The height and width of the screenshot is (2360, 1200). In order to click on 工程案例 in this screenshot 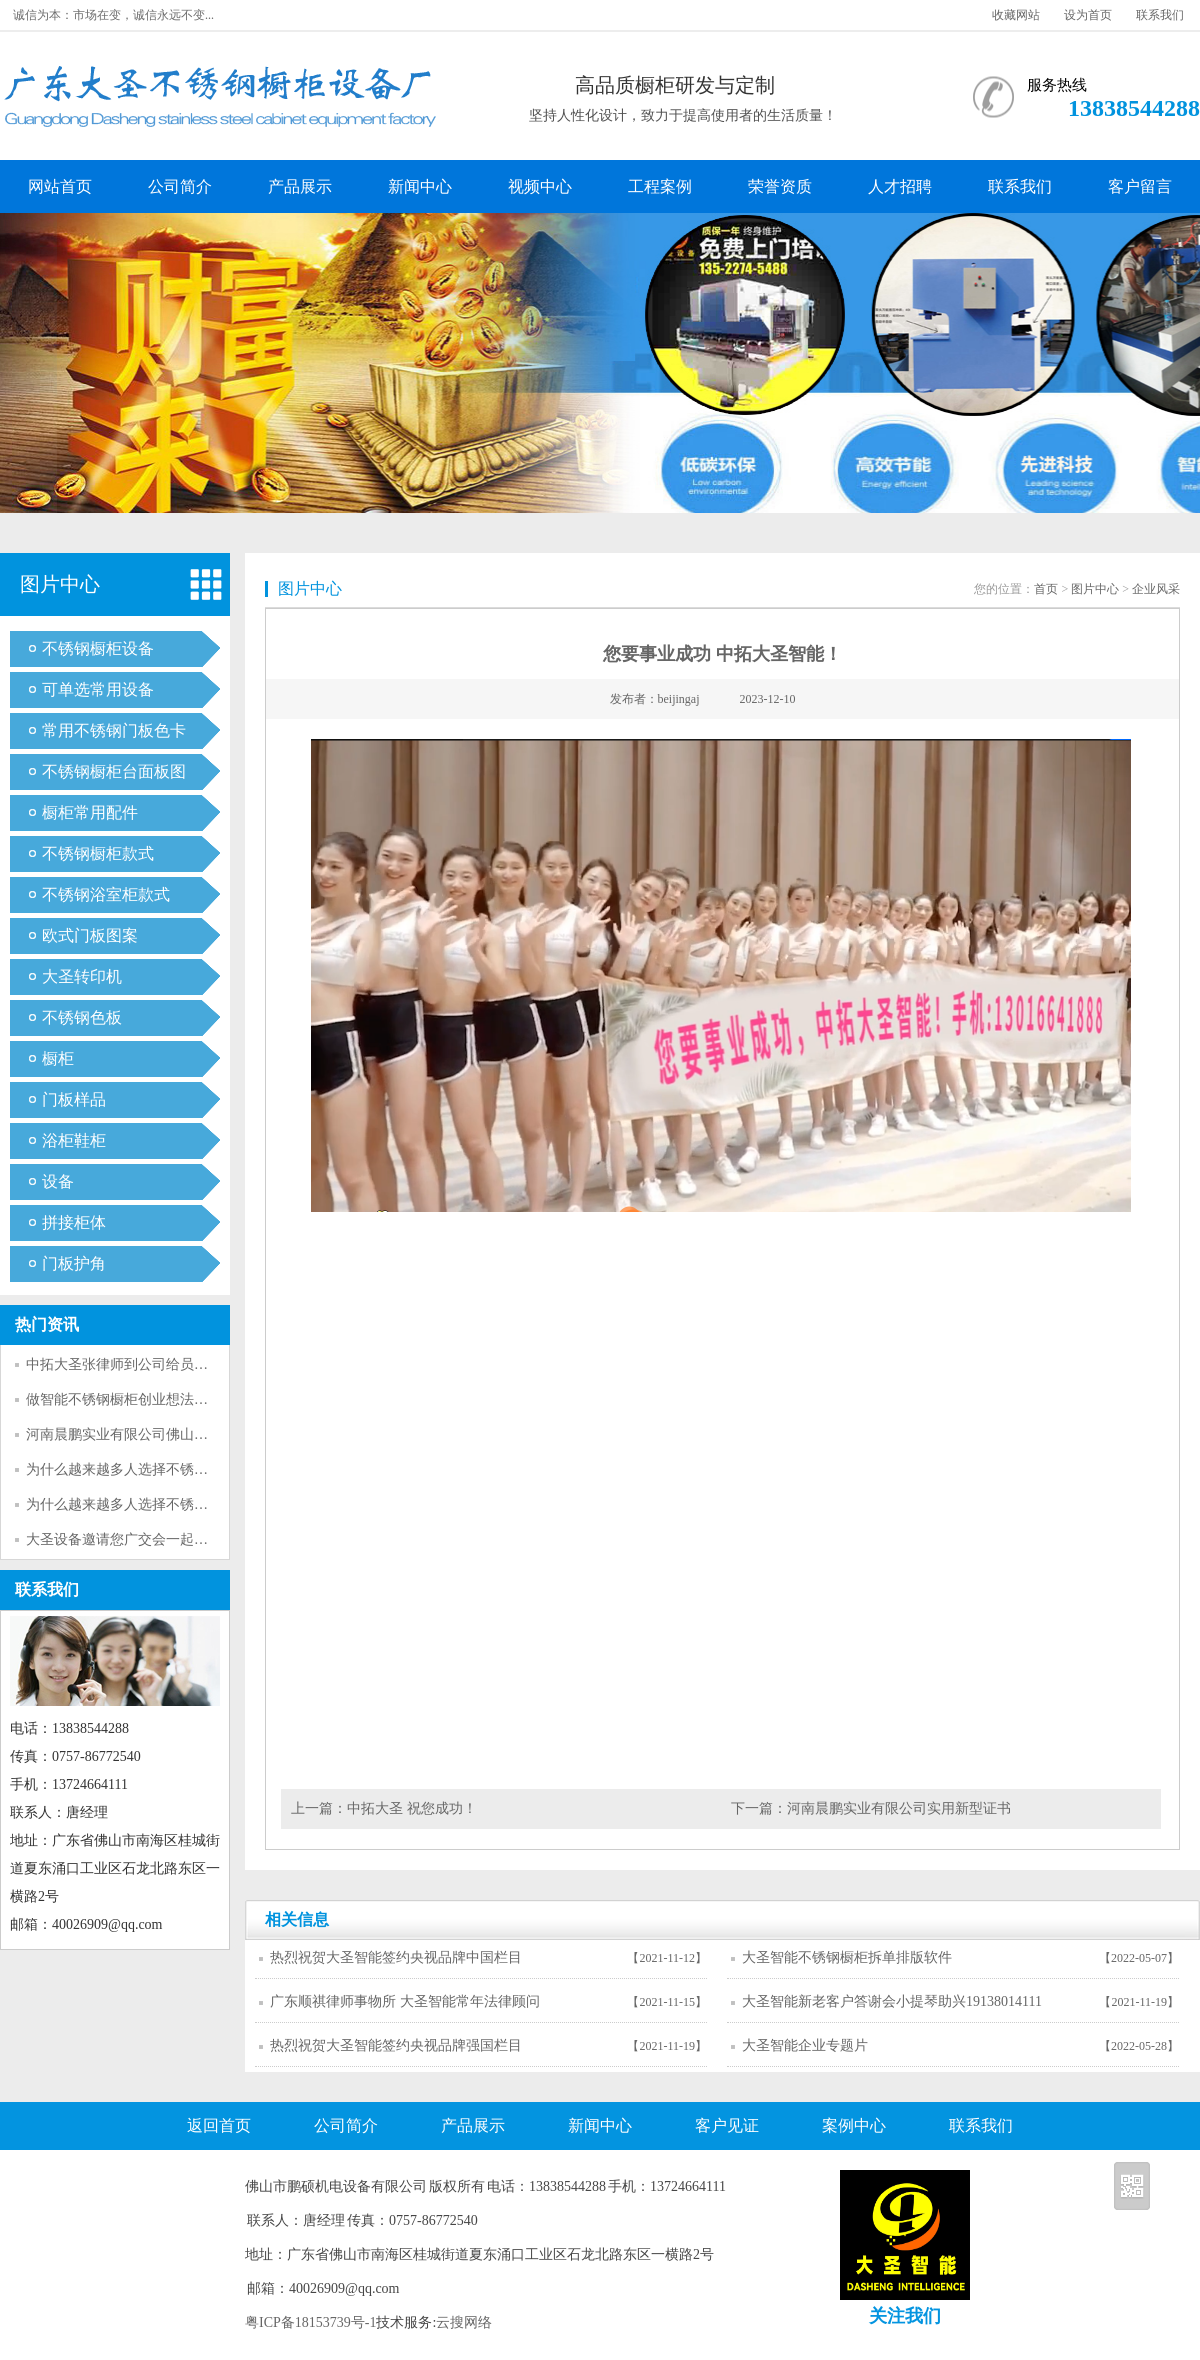, I will do `click(660, 186)`.